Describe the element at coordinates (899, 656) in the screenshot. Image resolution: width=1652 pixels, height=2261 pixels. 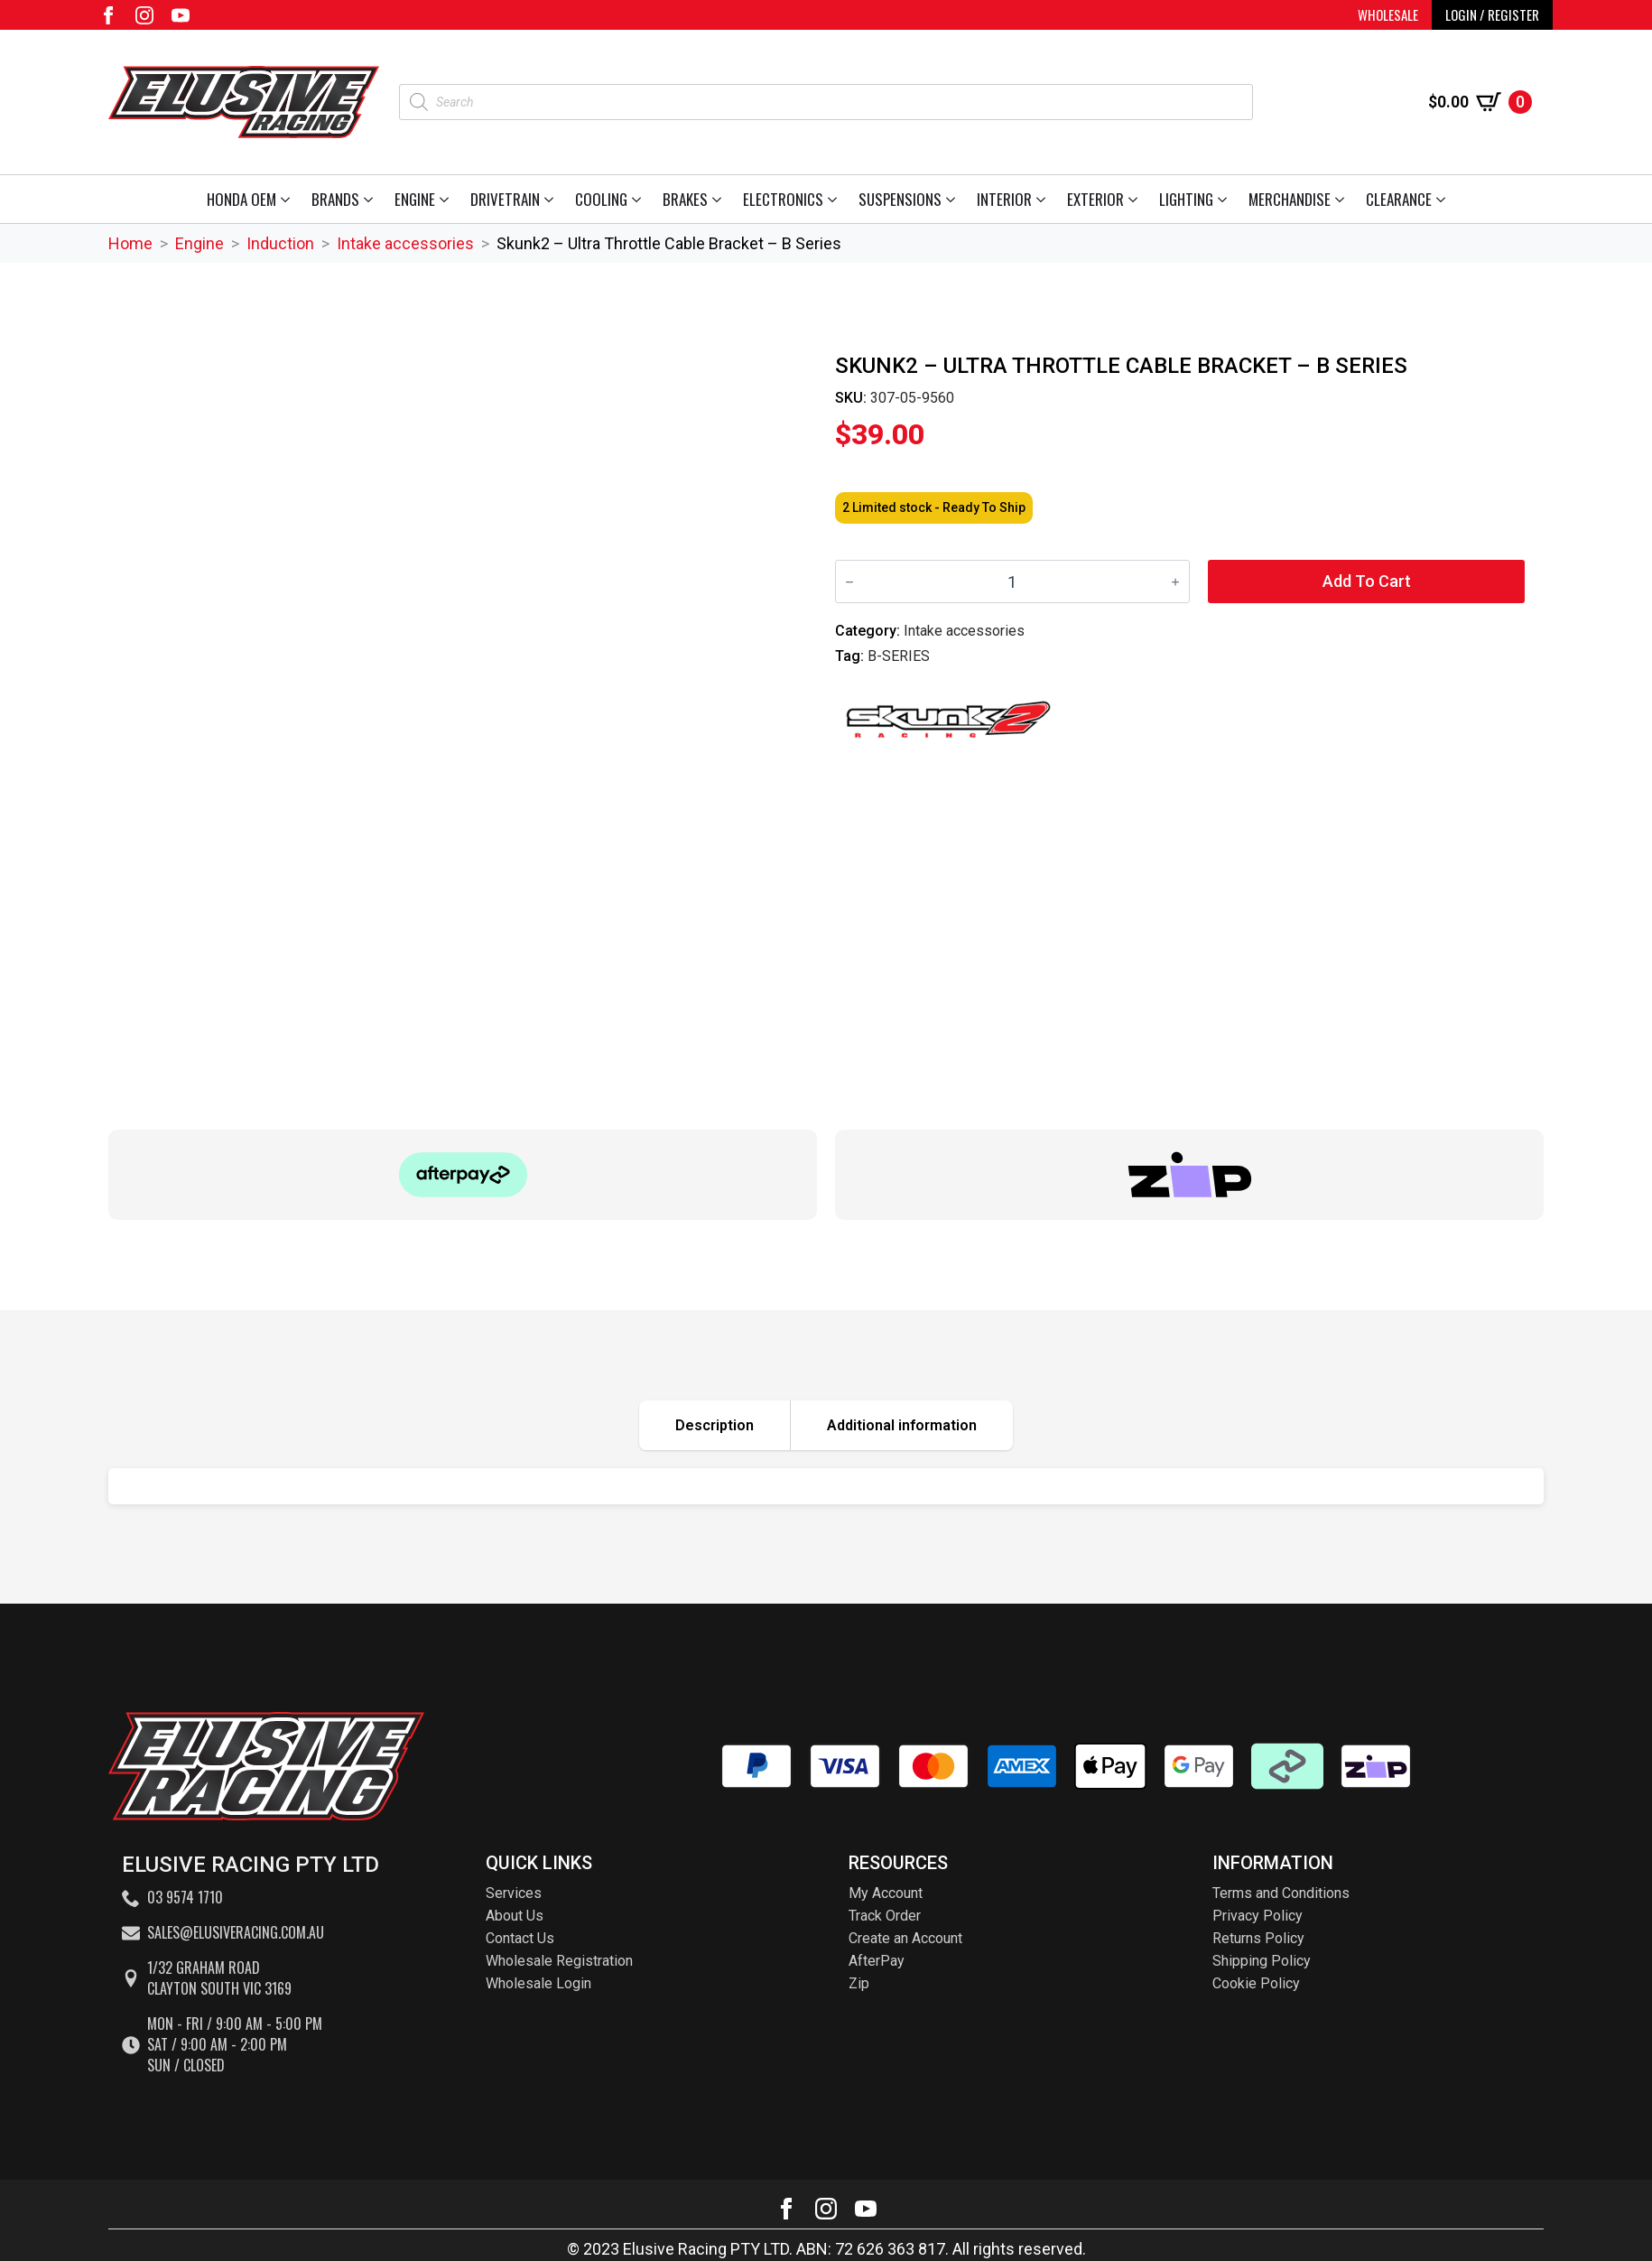
I see `B-SERIES` at that location.